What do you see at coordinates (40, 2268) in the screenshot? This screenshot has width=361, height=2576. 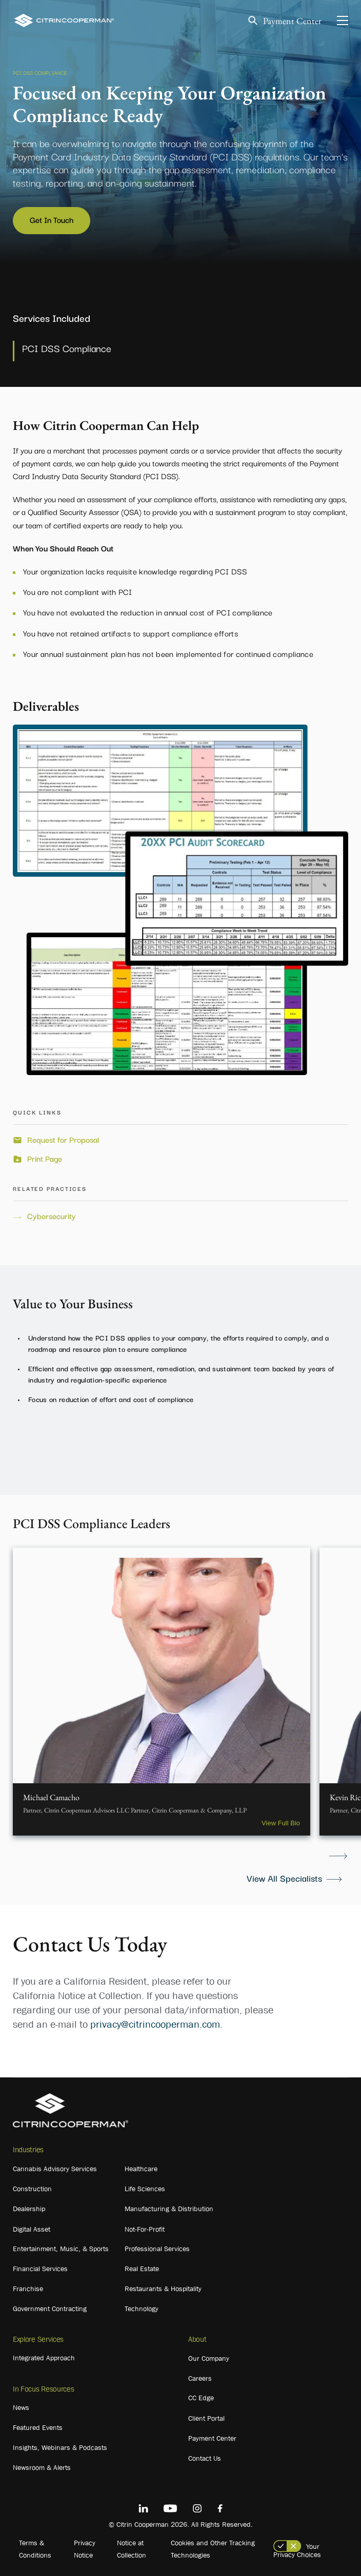 I see `Financial Services` at bounding box center [40, 2268].